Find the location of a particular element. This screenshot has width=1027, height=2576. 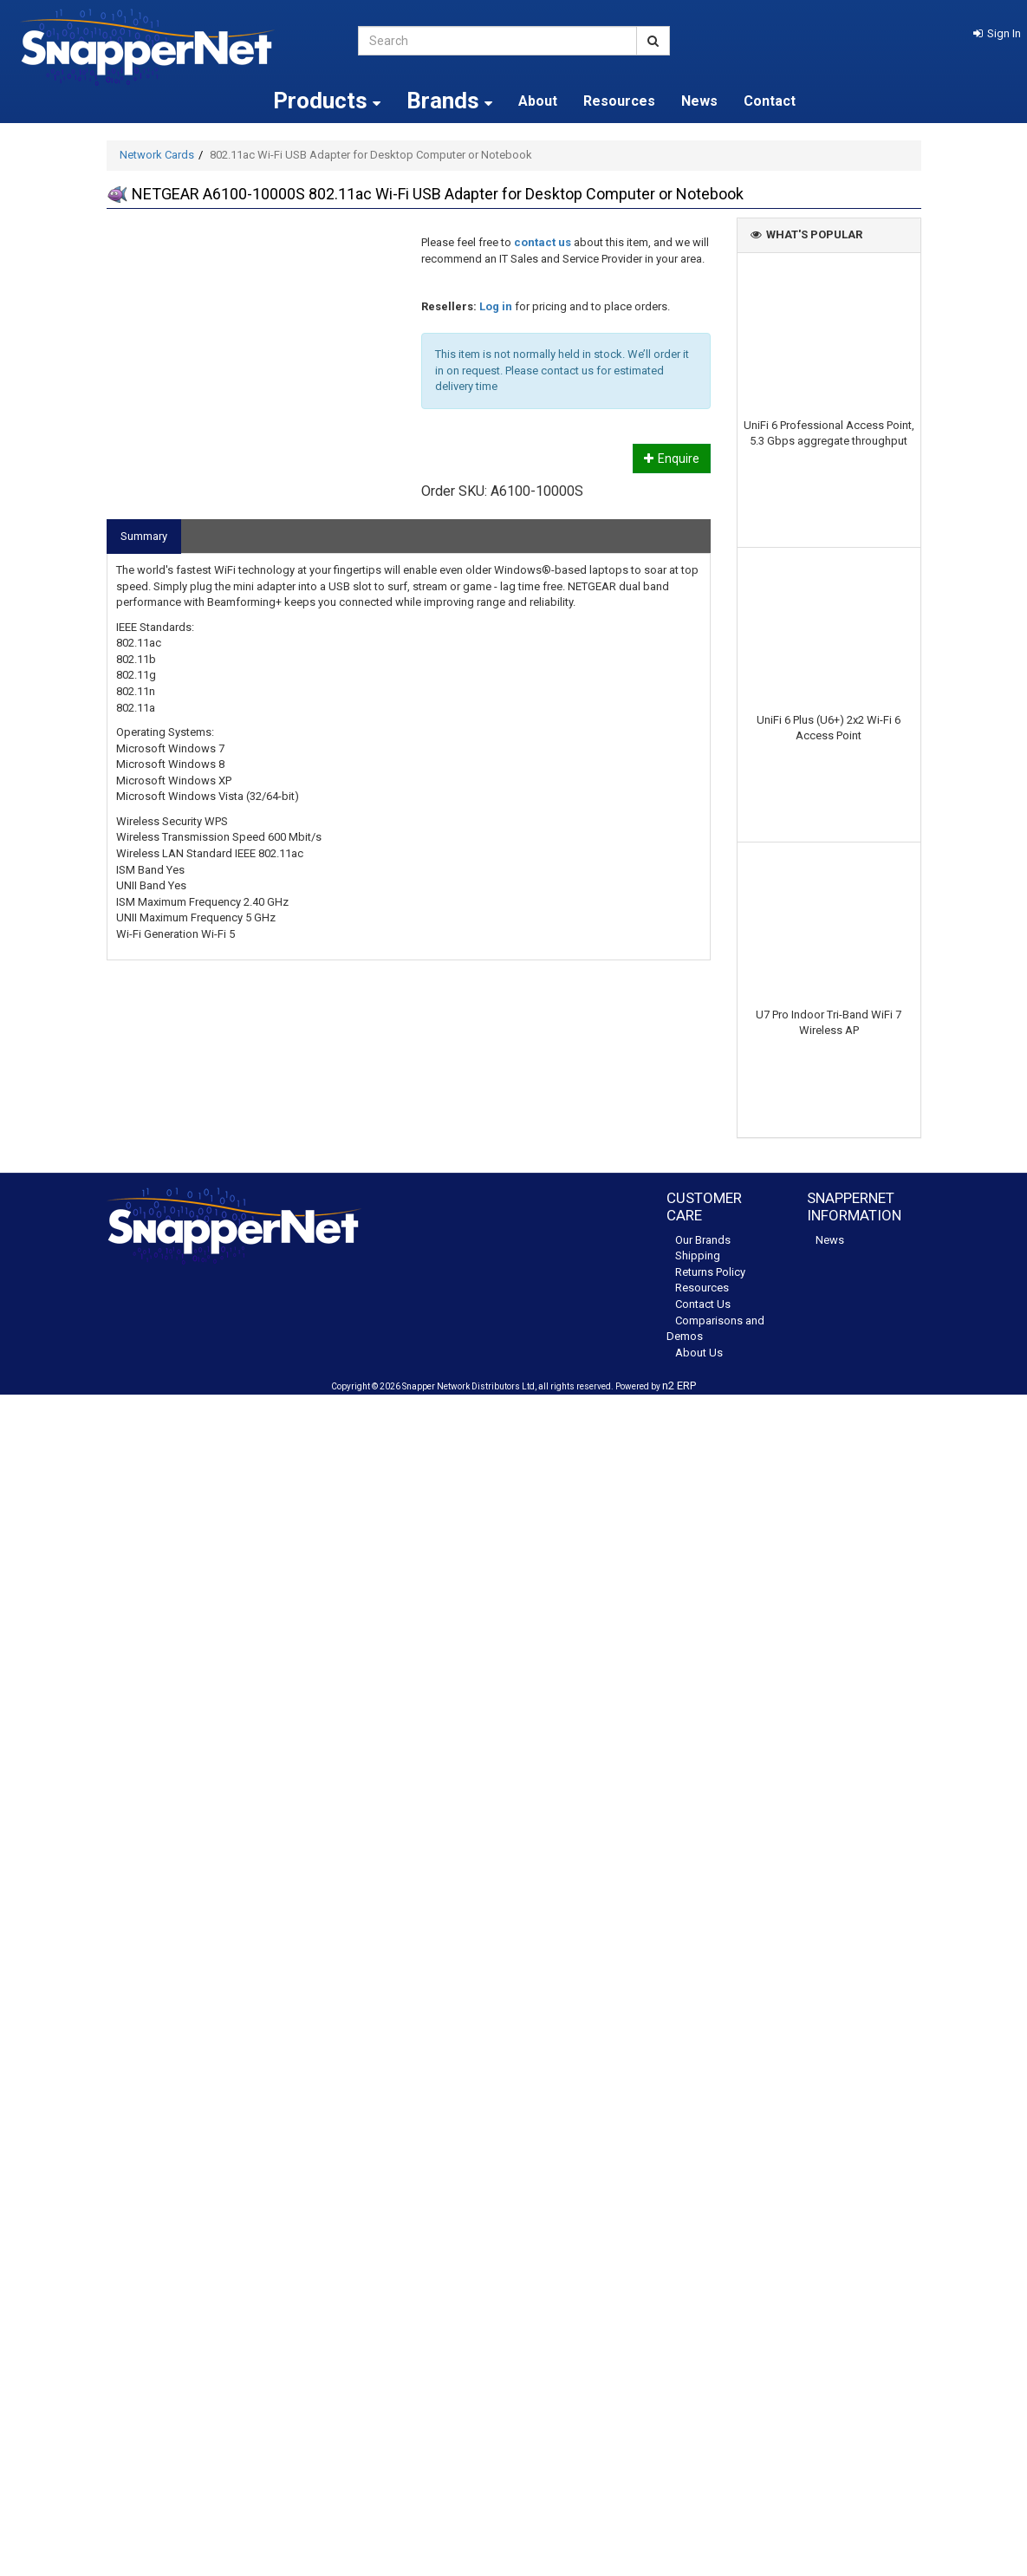

Products is located at coordinates (326, 101).